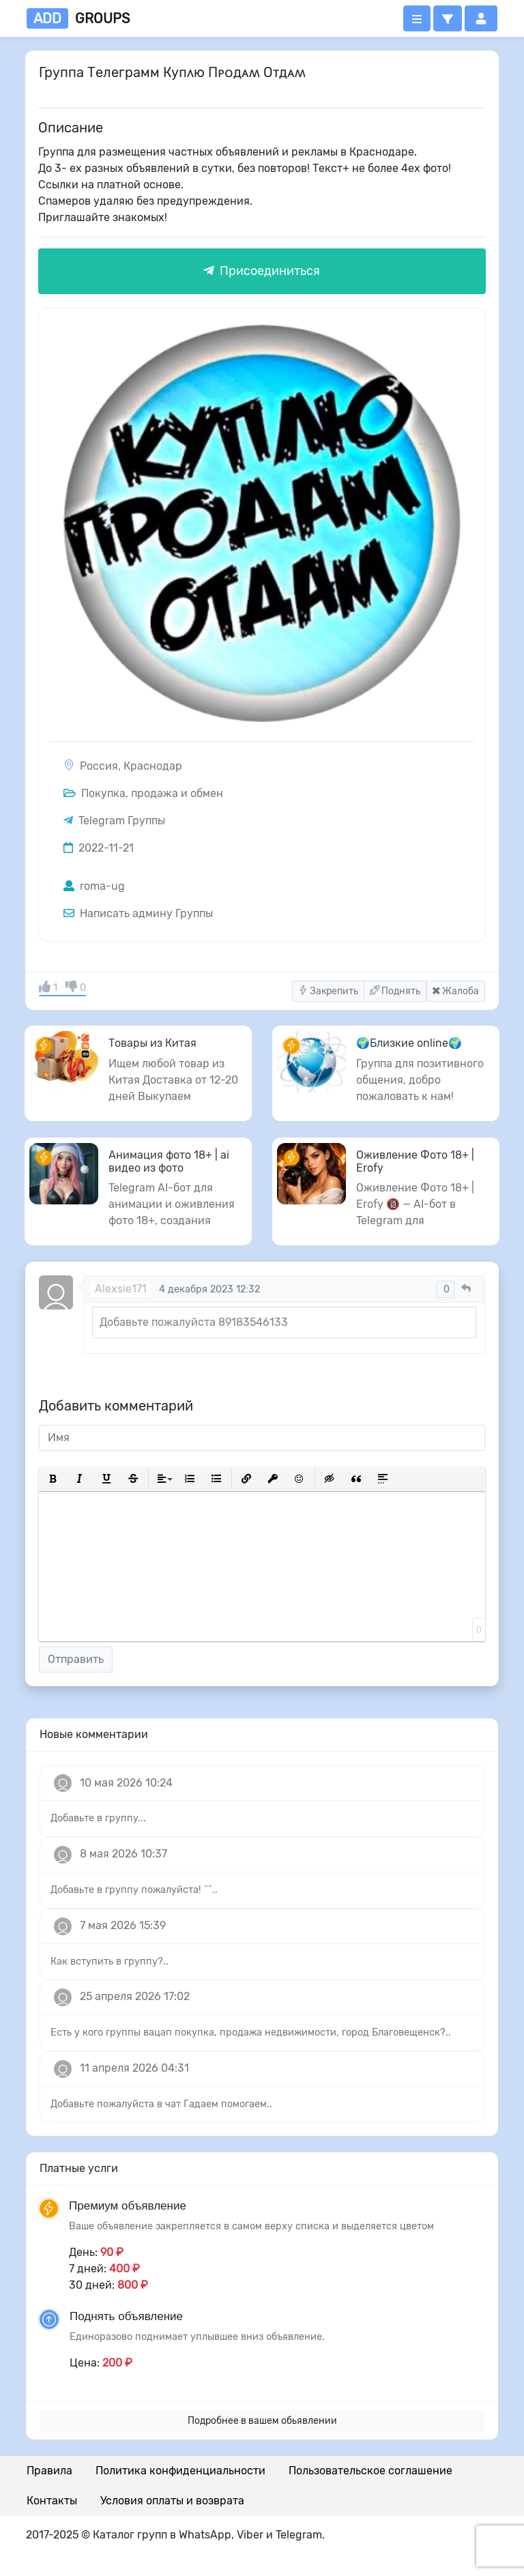 This screenshot has height=2576, width=524. What do you see at coordinates (409, 1043) in the screenshot?
I see `🌍Близкие online🌍` at bounding box center [409, 1043].